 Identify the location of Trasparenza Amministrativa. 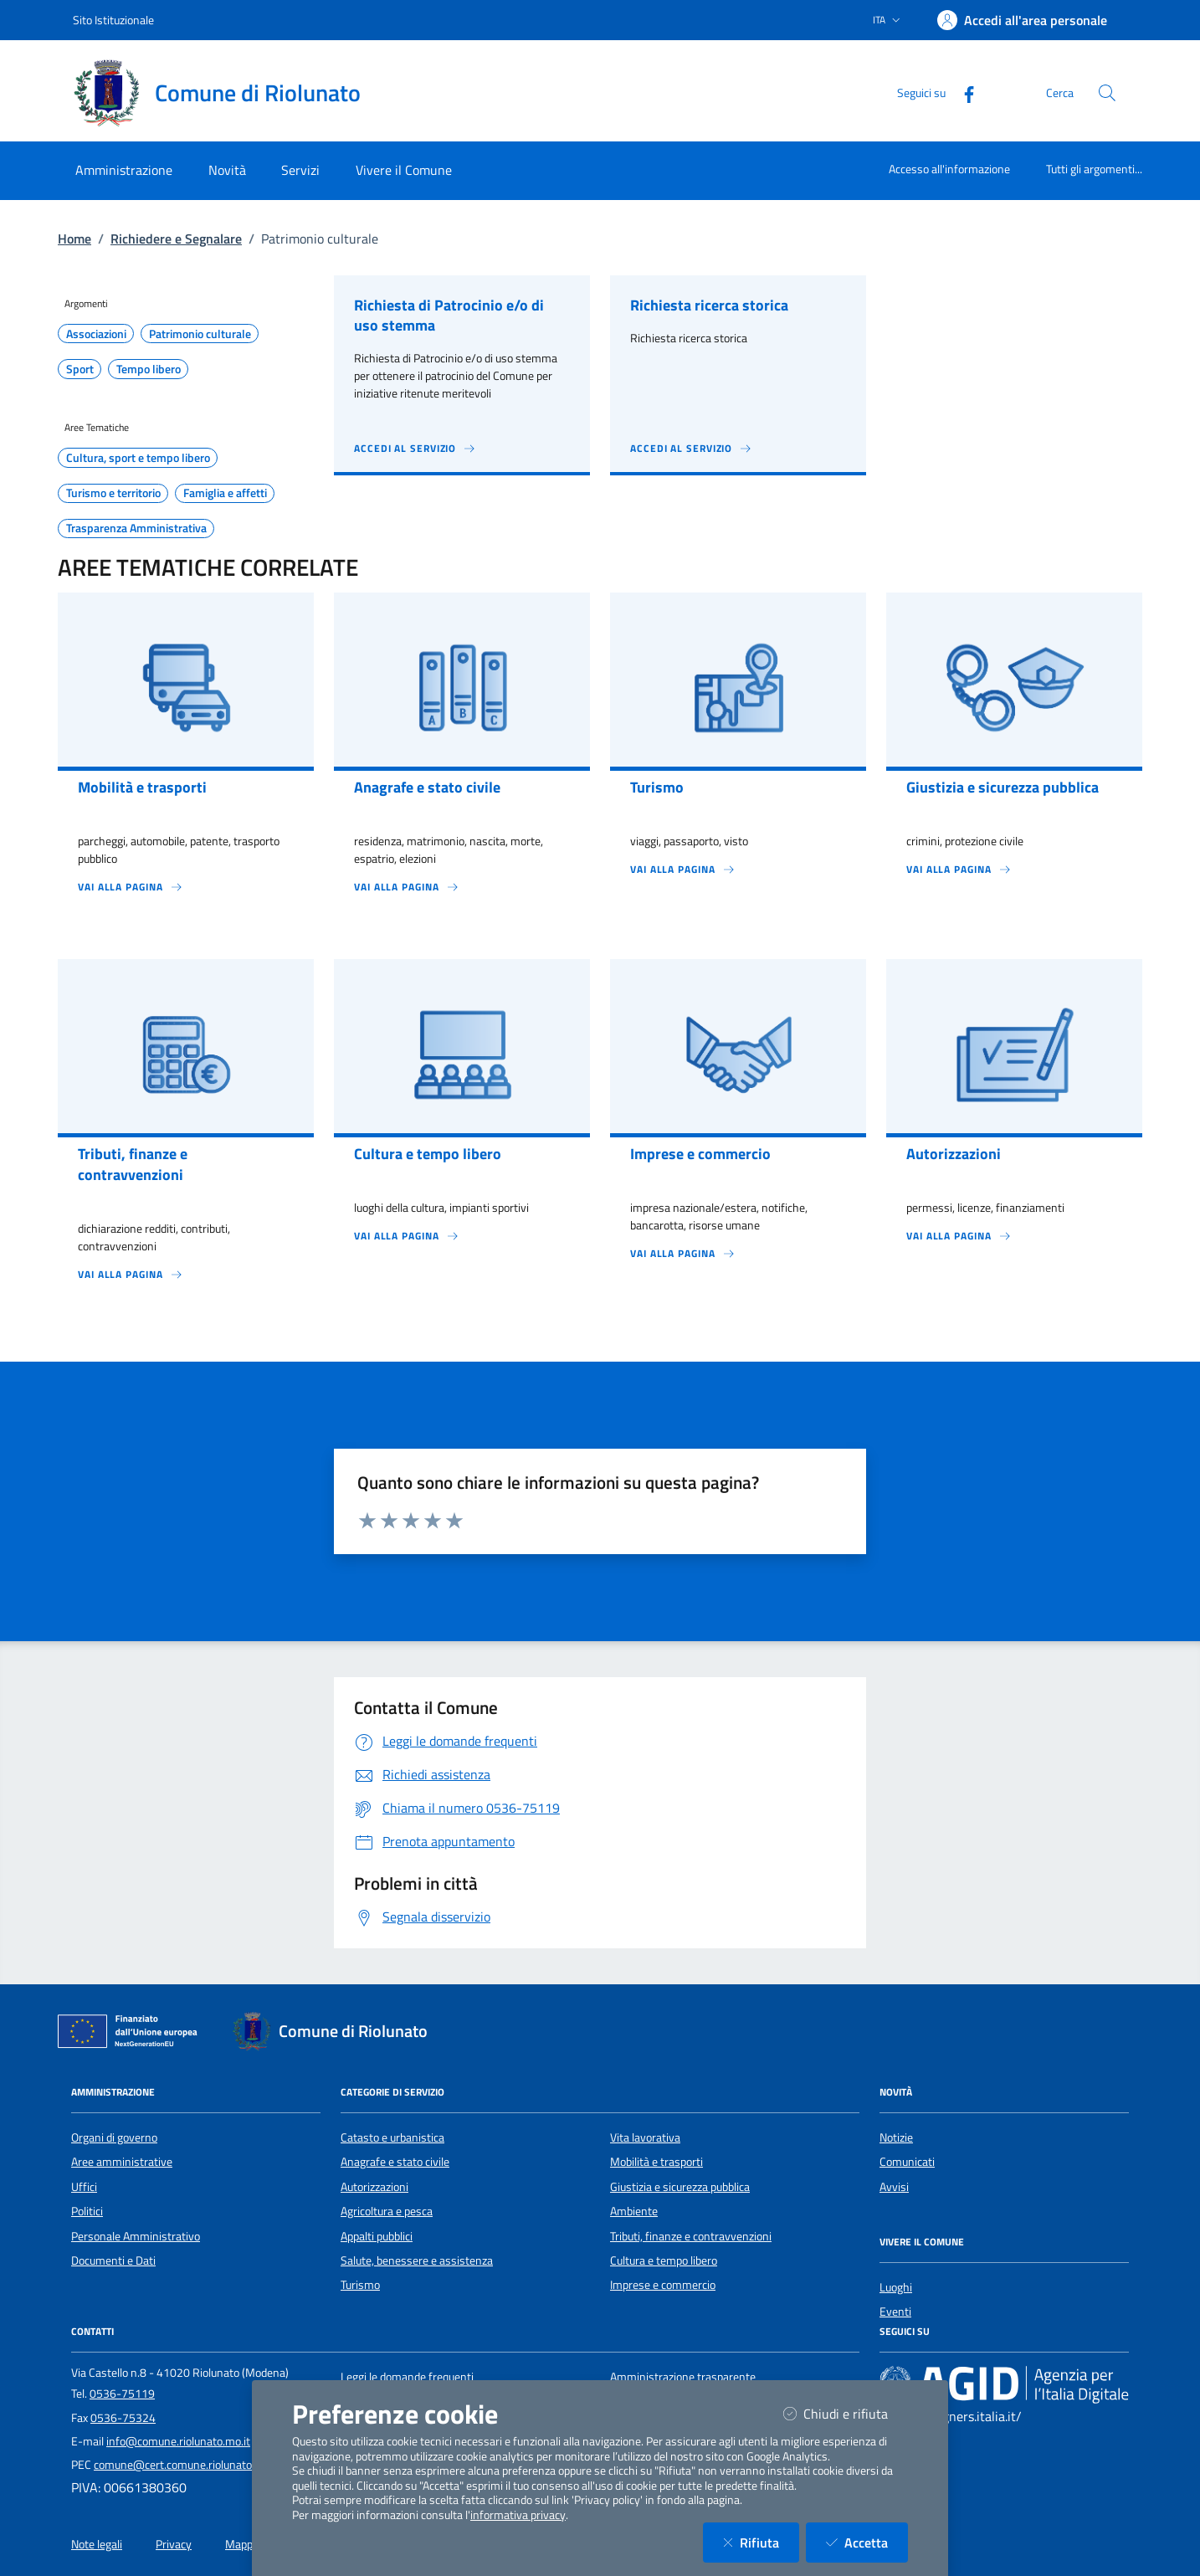
(136, 528).